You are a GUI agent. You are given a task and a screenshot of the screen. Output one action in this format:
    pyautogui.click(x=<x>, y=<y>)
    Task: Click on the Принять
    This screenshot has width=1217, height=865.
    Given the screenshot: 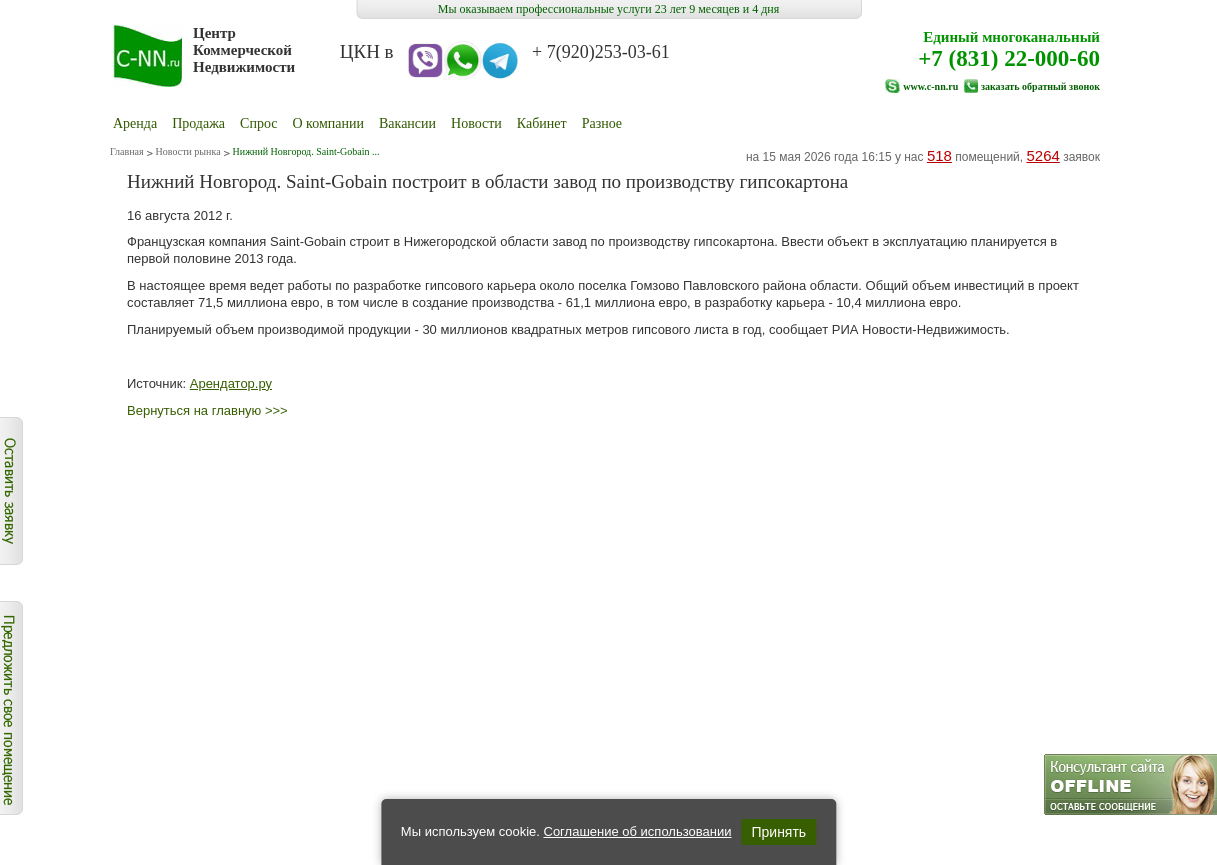 What is the action you would take?
    pyautogui.click(x=778, y=832)
    